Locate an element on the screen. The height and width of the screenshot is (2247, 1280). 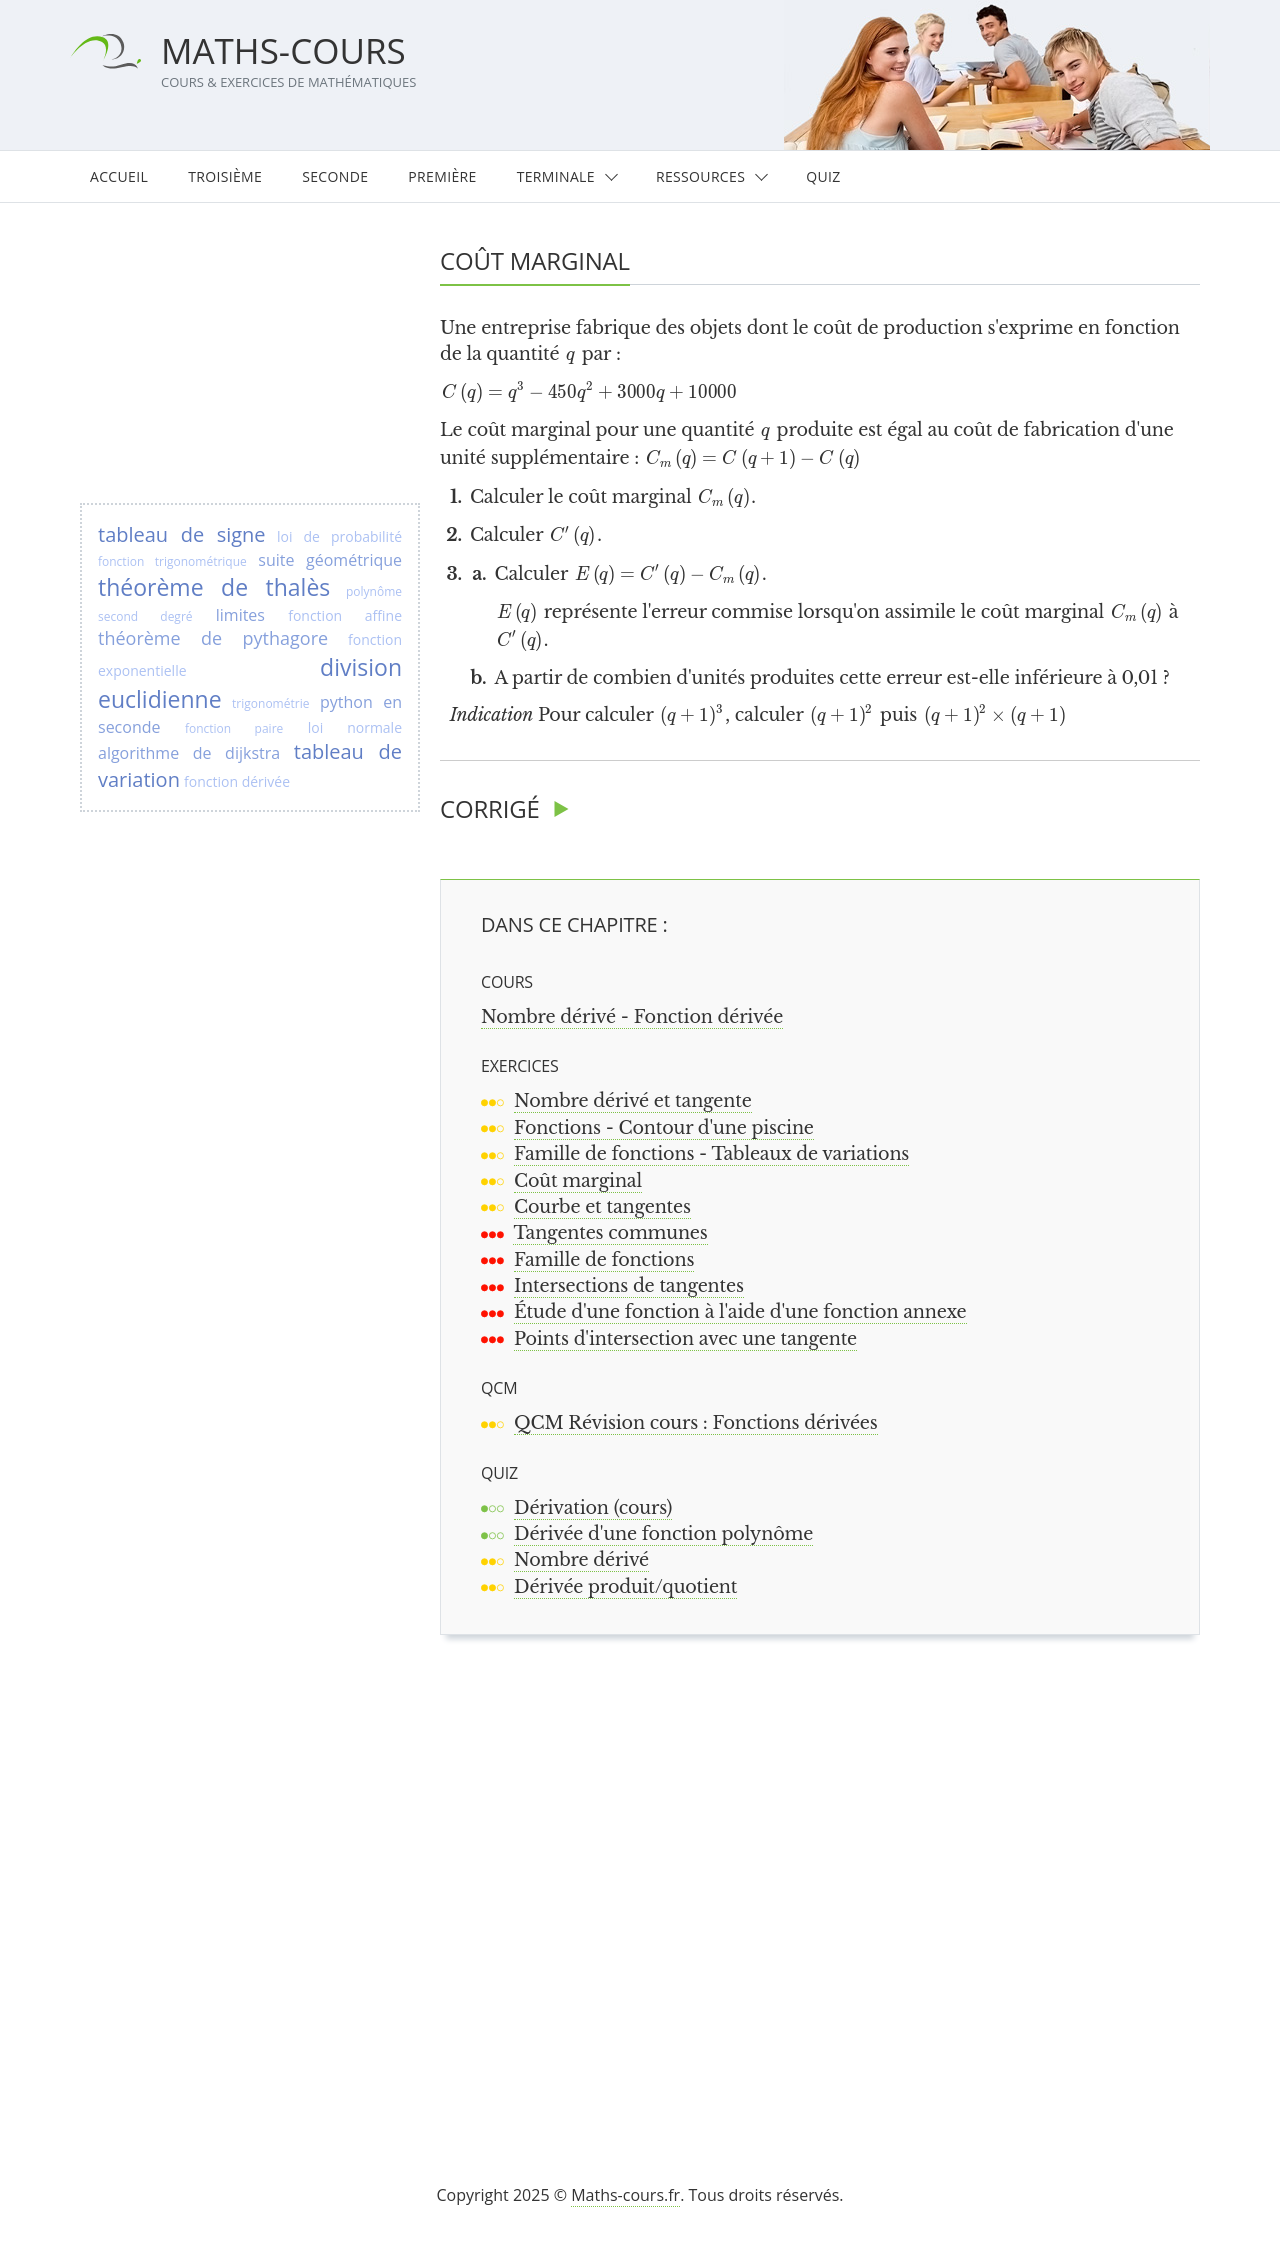
Fonctions - Contour d'une piscine is located at coordinates (664, 1128).